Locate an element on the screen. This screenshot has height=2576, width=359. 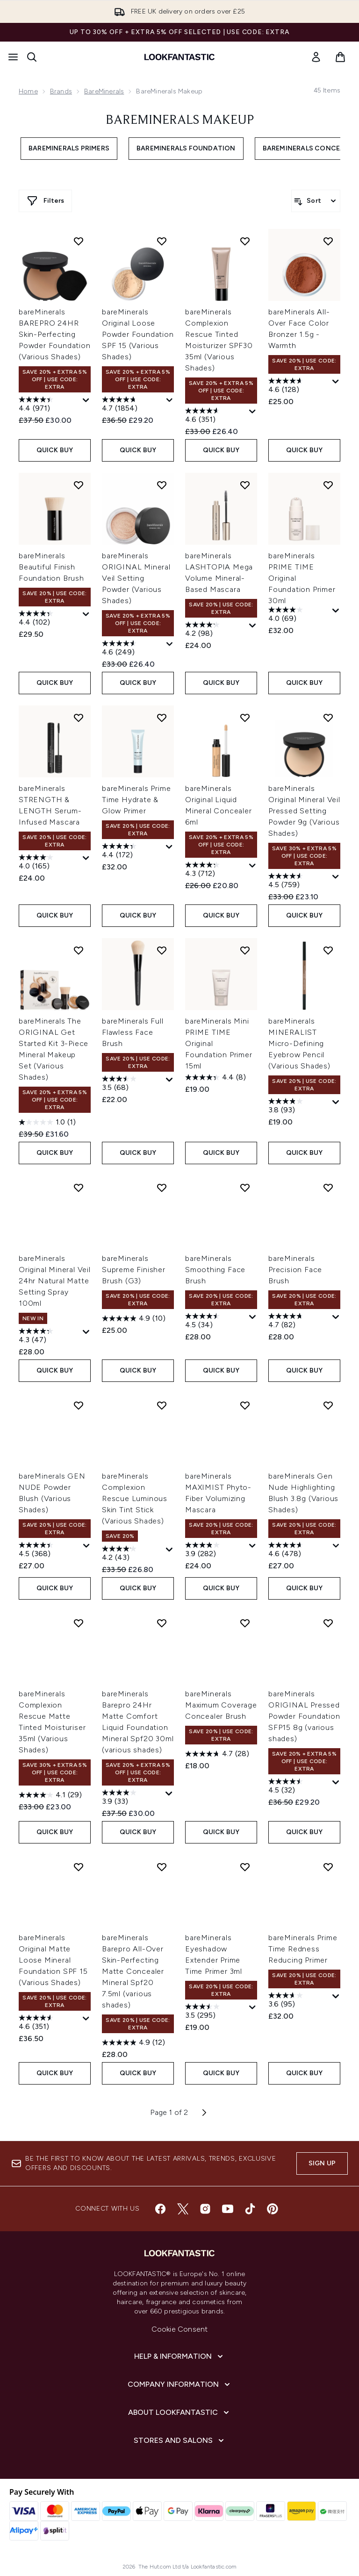
[Add bareMinerals Original Mineral Veil 24hr Natural Matte Setting Spray 100ml to wishlist] is located at coordinates (78, 1187).